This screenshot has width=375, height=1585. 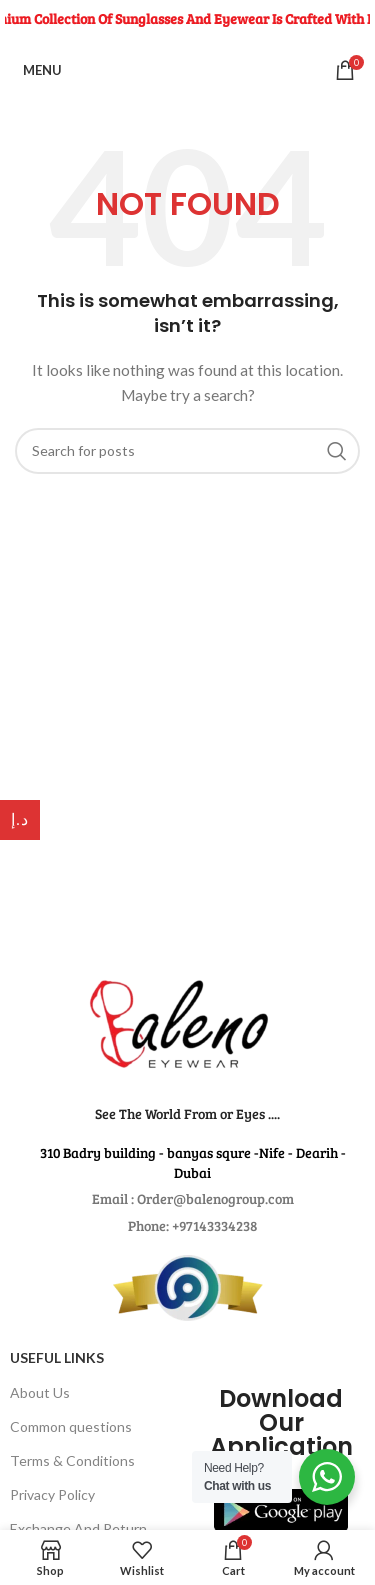 I want to click on Privacy Policy, so click(x=52, y=1494).